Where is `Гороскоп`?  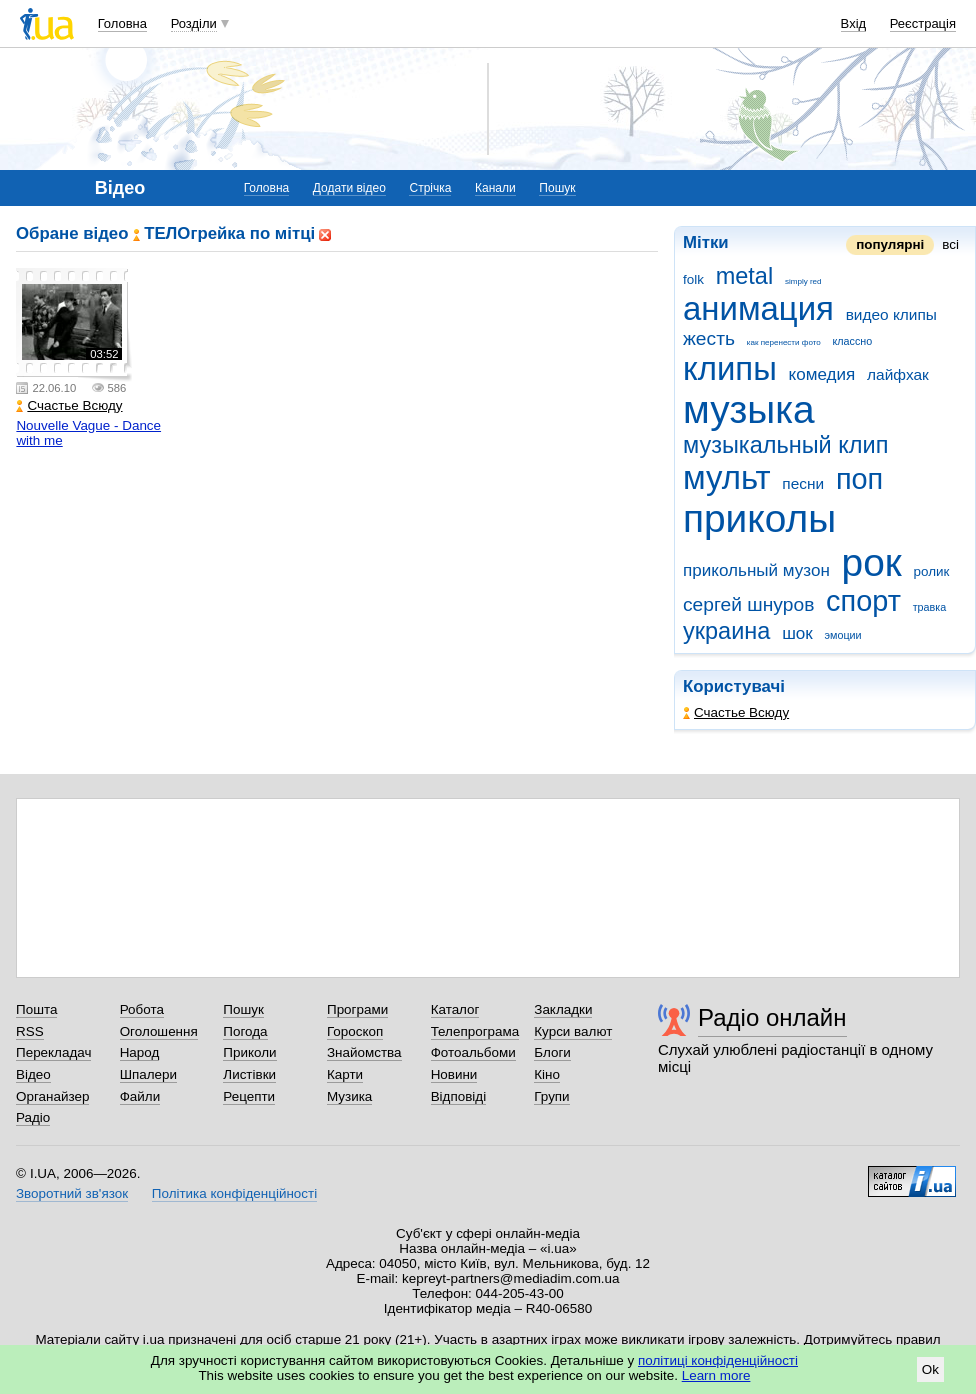 Гороскоп is located at coordinates (355, 1031).